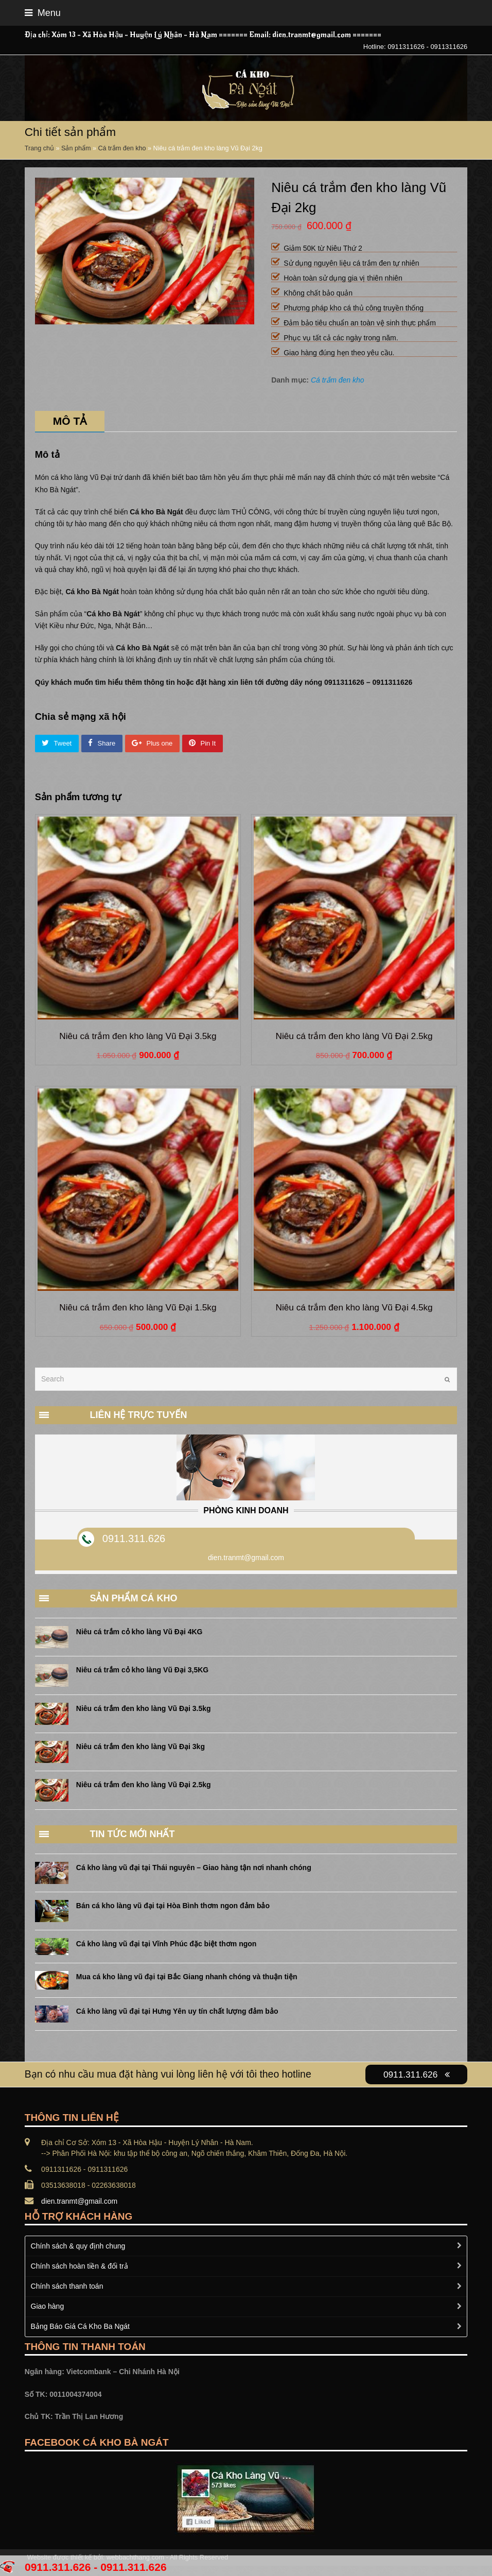 Image resolution: width=492 pixels, height=2576 pixels. I want to click on Chính sách & quy định chung, so click(78, 2246).